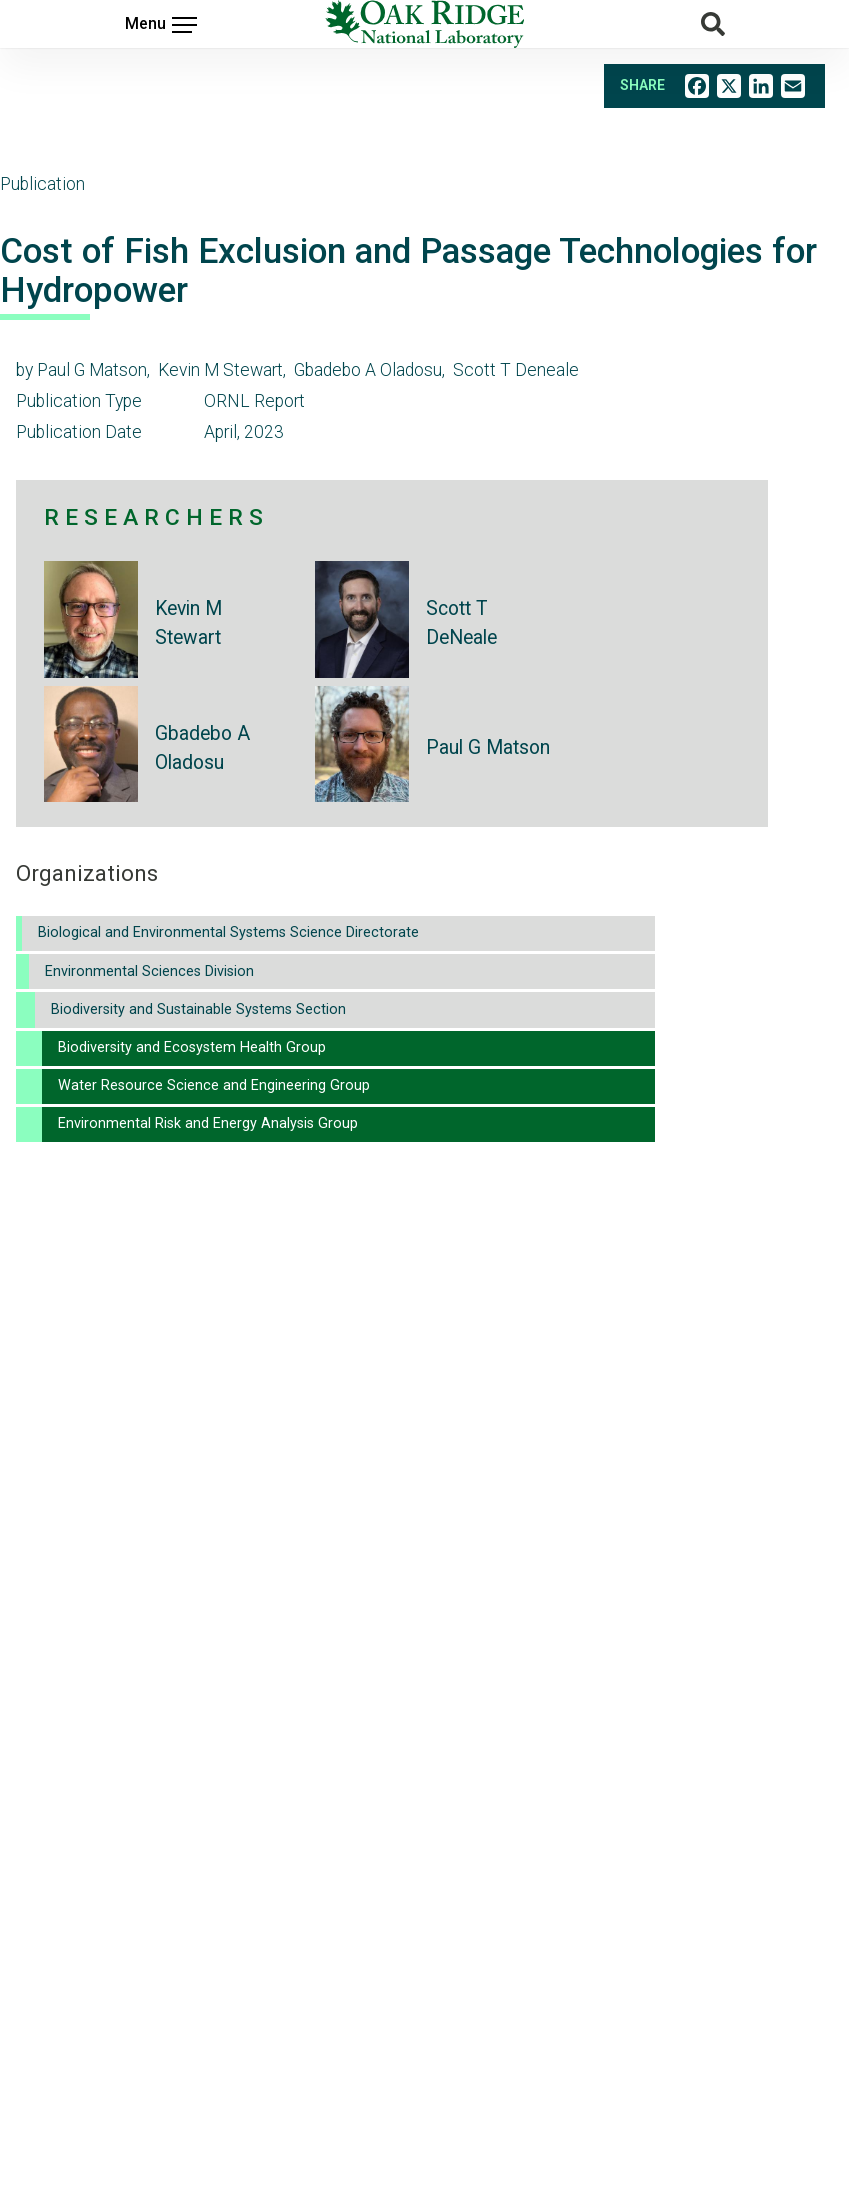  What do you see at coordinates (149, 971) in the screenshot?
I see `Environmental Sciences Division` at bounding box center [149, 971].